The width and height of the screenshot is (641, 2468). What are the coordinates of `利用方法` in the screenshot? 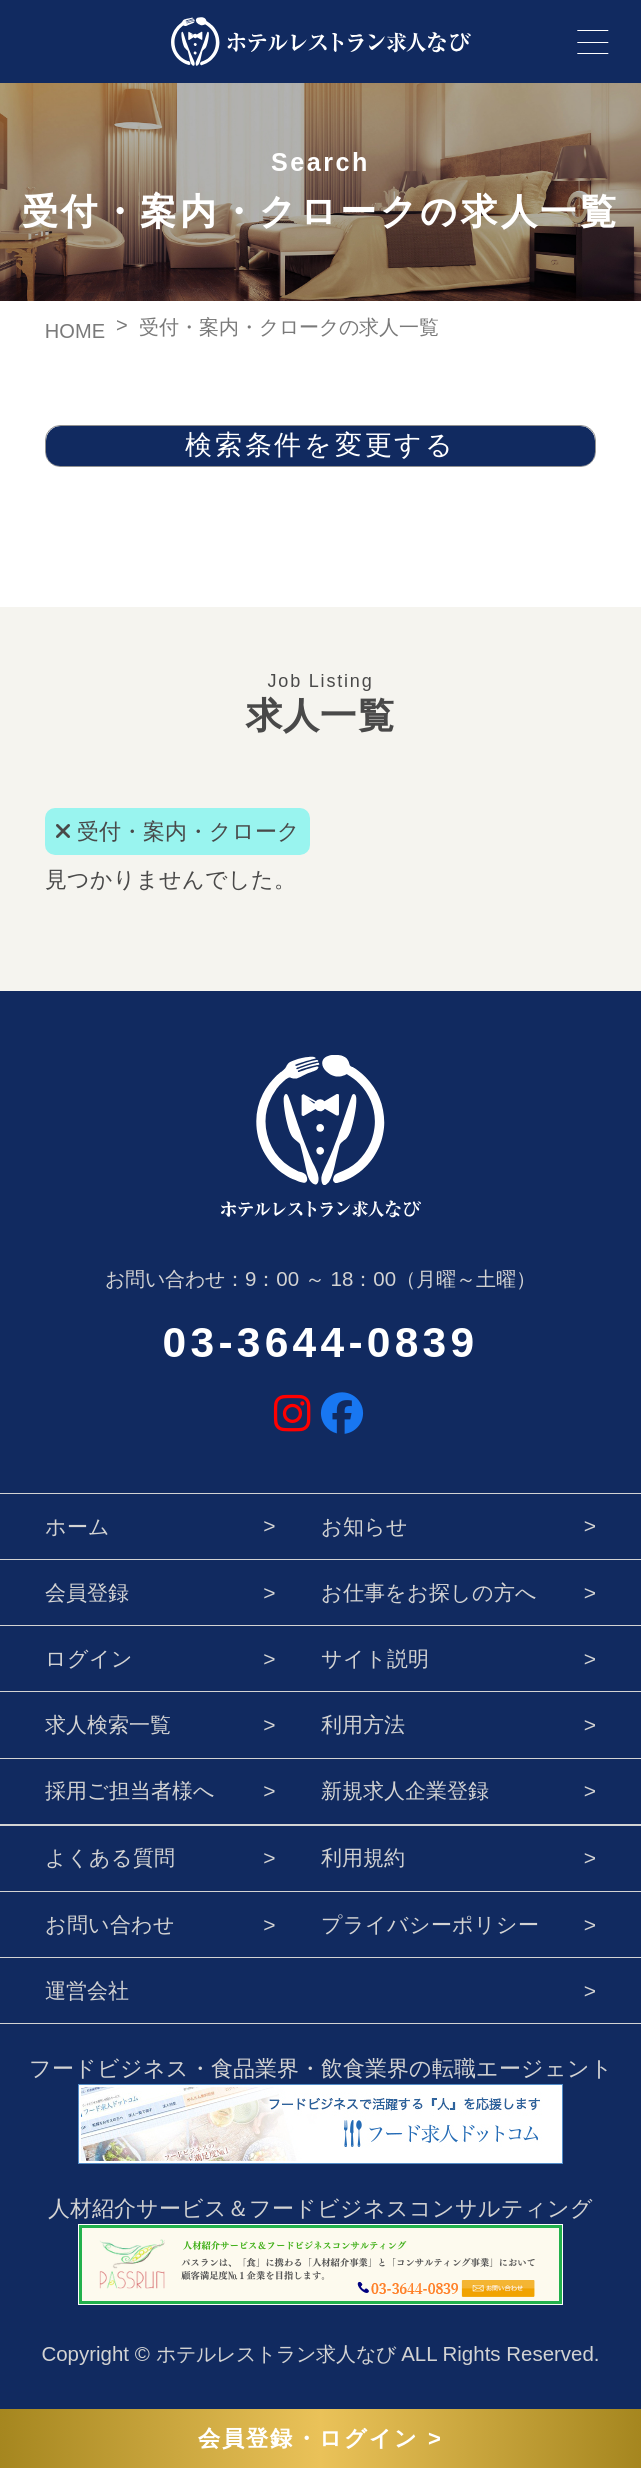 It's located at (363, 1724).